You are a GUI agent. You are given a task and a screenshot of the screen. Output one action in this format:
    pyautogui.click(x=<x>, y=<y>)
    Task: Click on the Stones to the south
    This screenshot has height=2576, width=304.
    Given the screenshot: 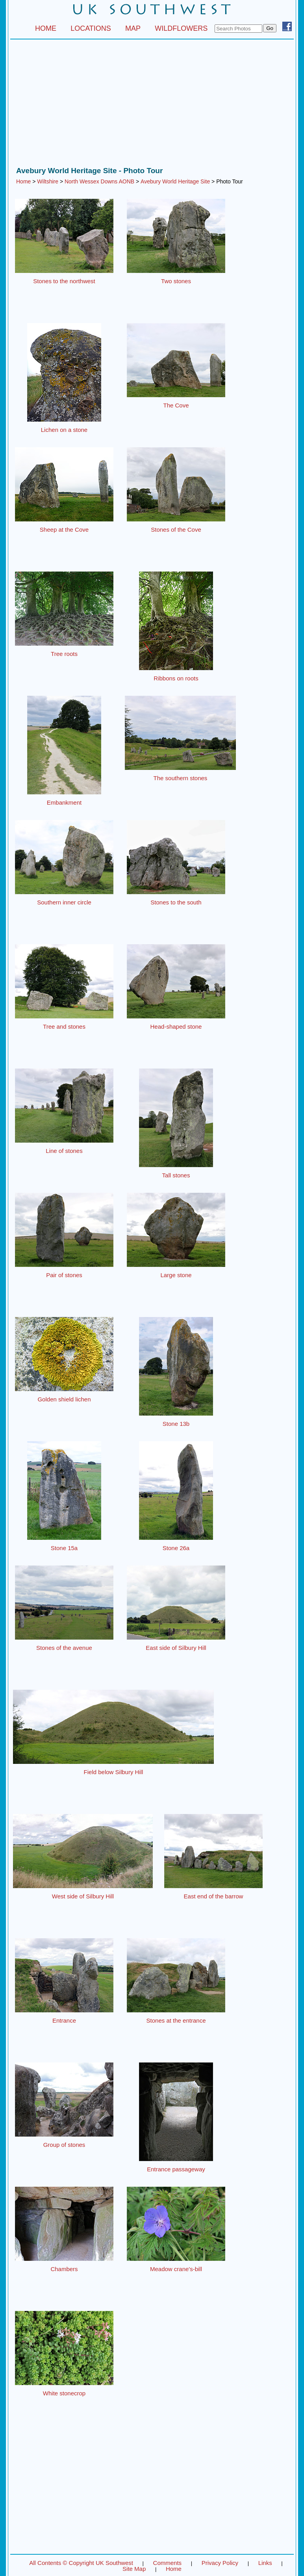 What is the action you would take?
    pyautogui.click(x=175, y=902)
    